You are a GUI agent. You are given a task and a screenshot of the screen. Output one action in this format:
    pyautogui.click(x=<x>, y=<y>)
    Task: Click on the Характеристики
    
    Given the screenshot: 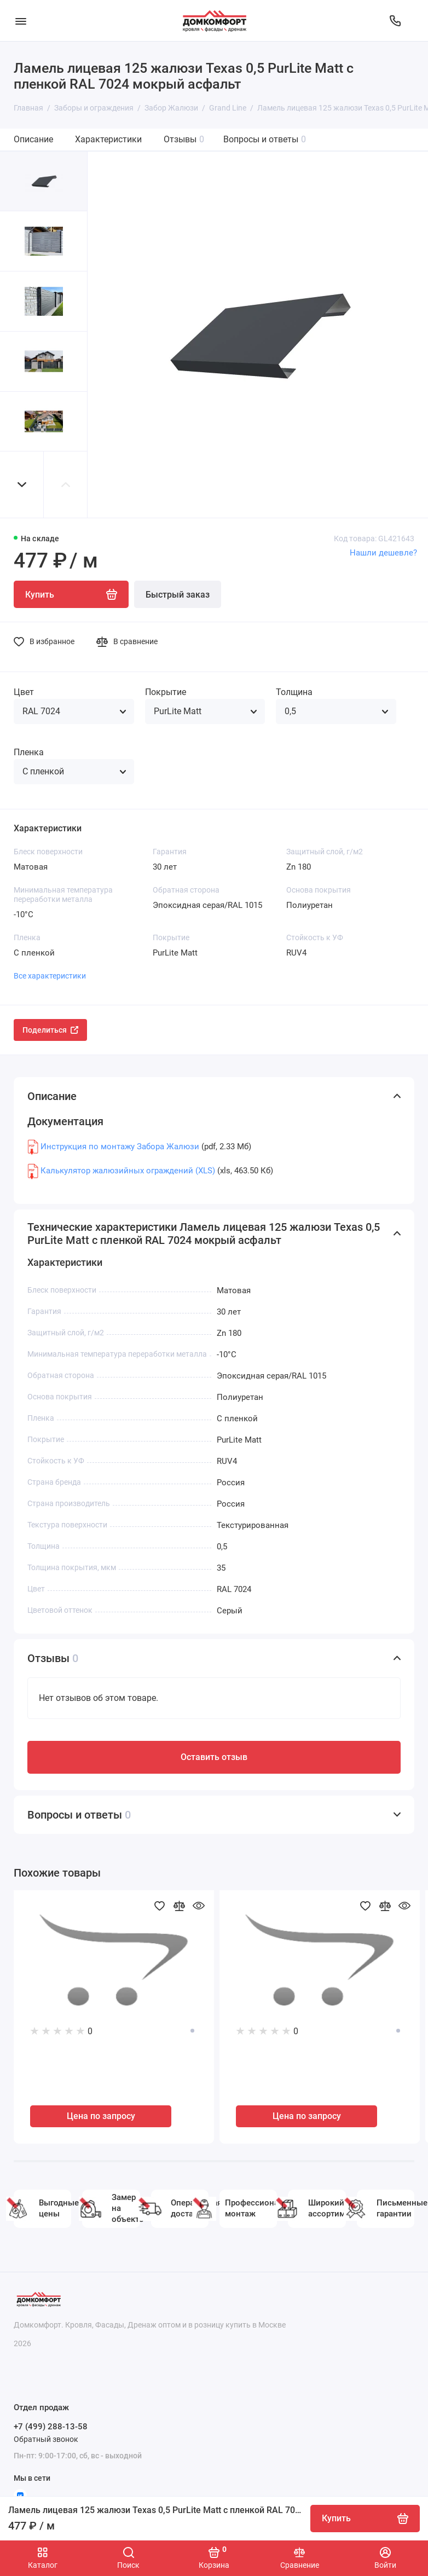 What is the action you would take?
    pyautogui.click(x=108, y=139)
    